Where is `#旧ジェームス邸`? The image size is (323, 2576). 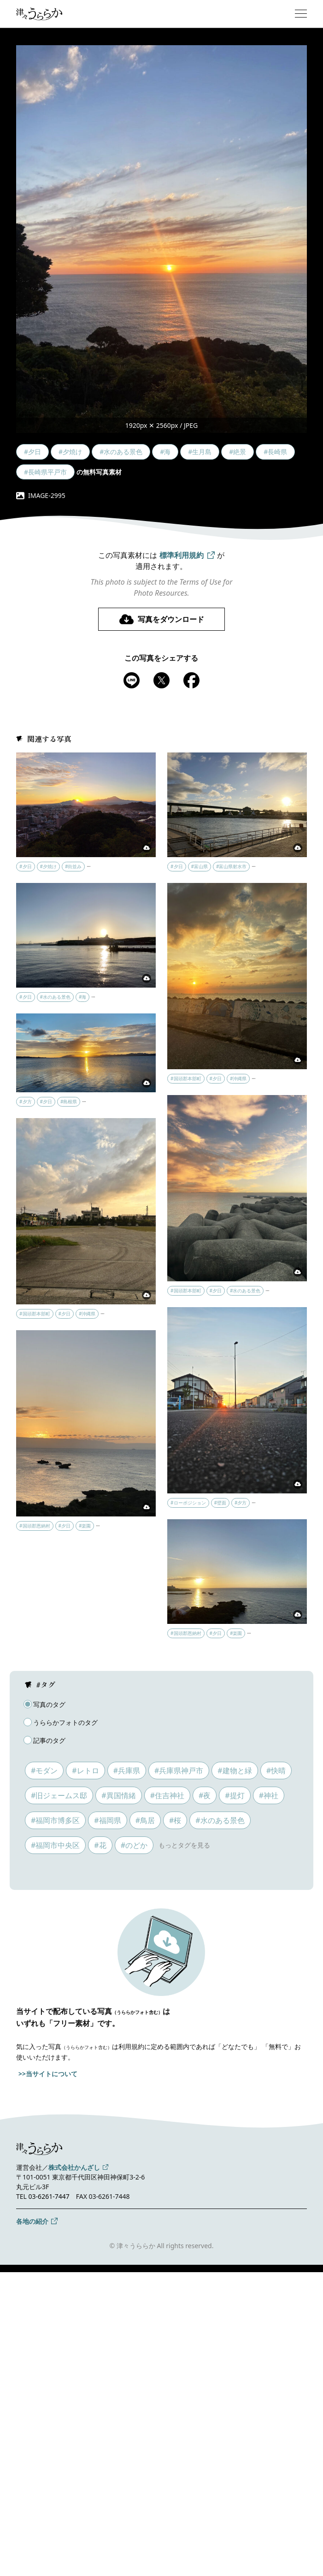 #旧ジェームス邸 is located at coordinates (59, 1795).